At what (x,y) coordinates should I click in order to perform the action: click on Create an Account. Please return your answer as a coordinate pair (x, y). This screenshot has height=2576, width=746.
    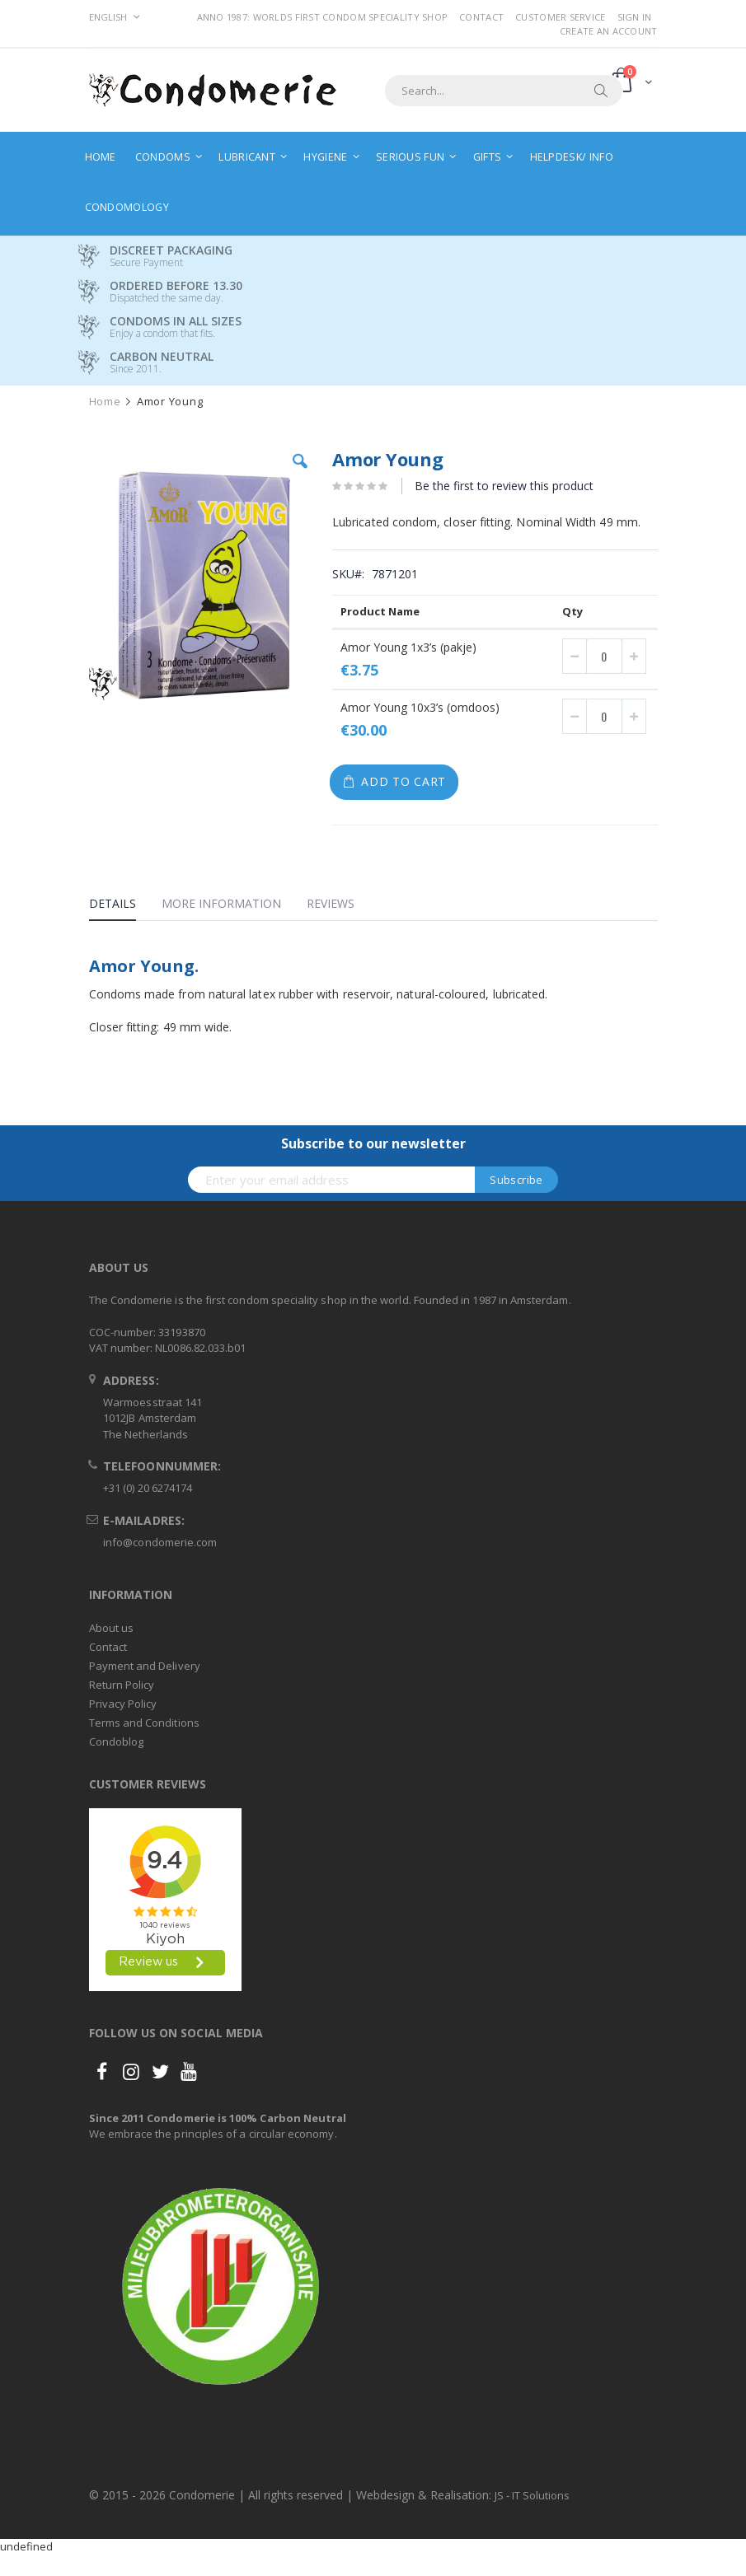
    Looking at the image, I should click on (609, 31).